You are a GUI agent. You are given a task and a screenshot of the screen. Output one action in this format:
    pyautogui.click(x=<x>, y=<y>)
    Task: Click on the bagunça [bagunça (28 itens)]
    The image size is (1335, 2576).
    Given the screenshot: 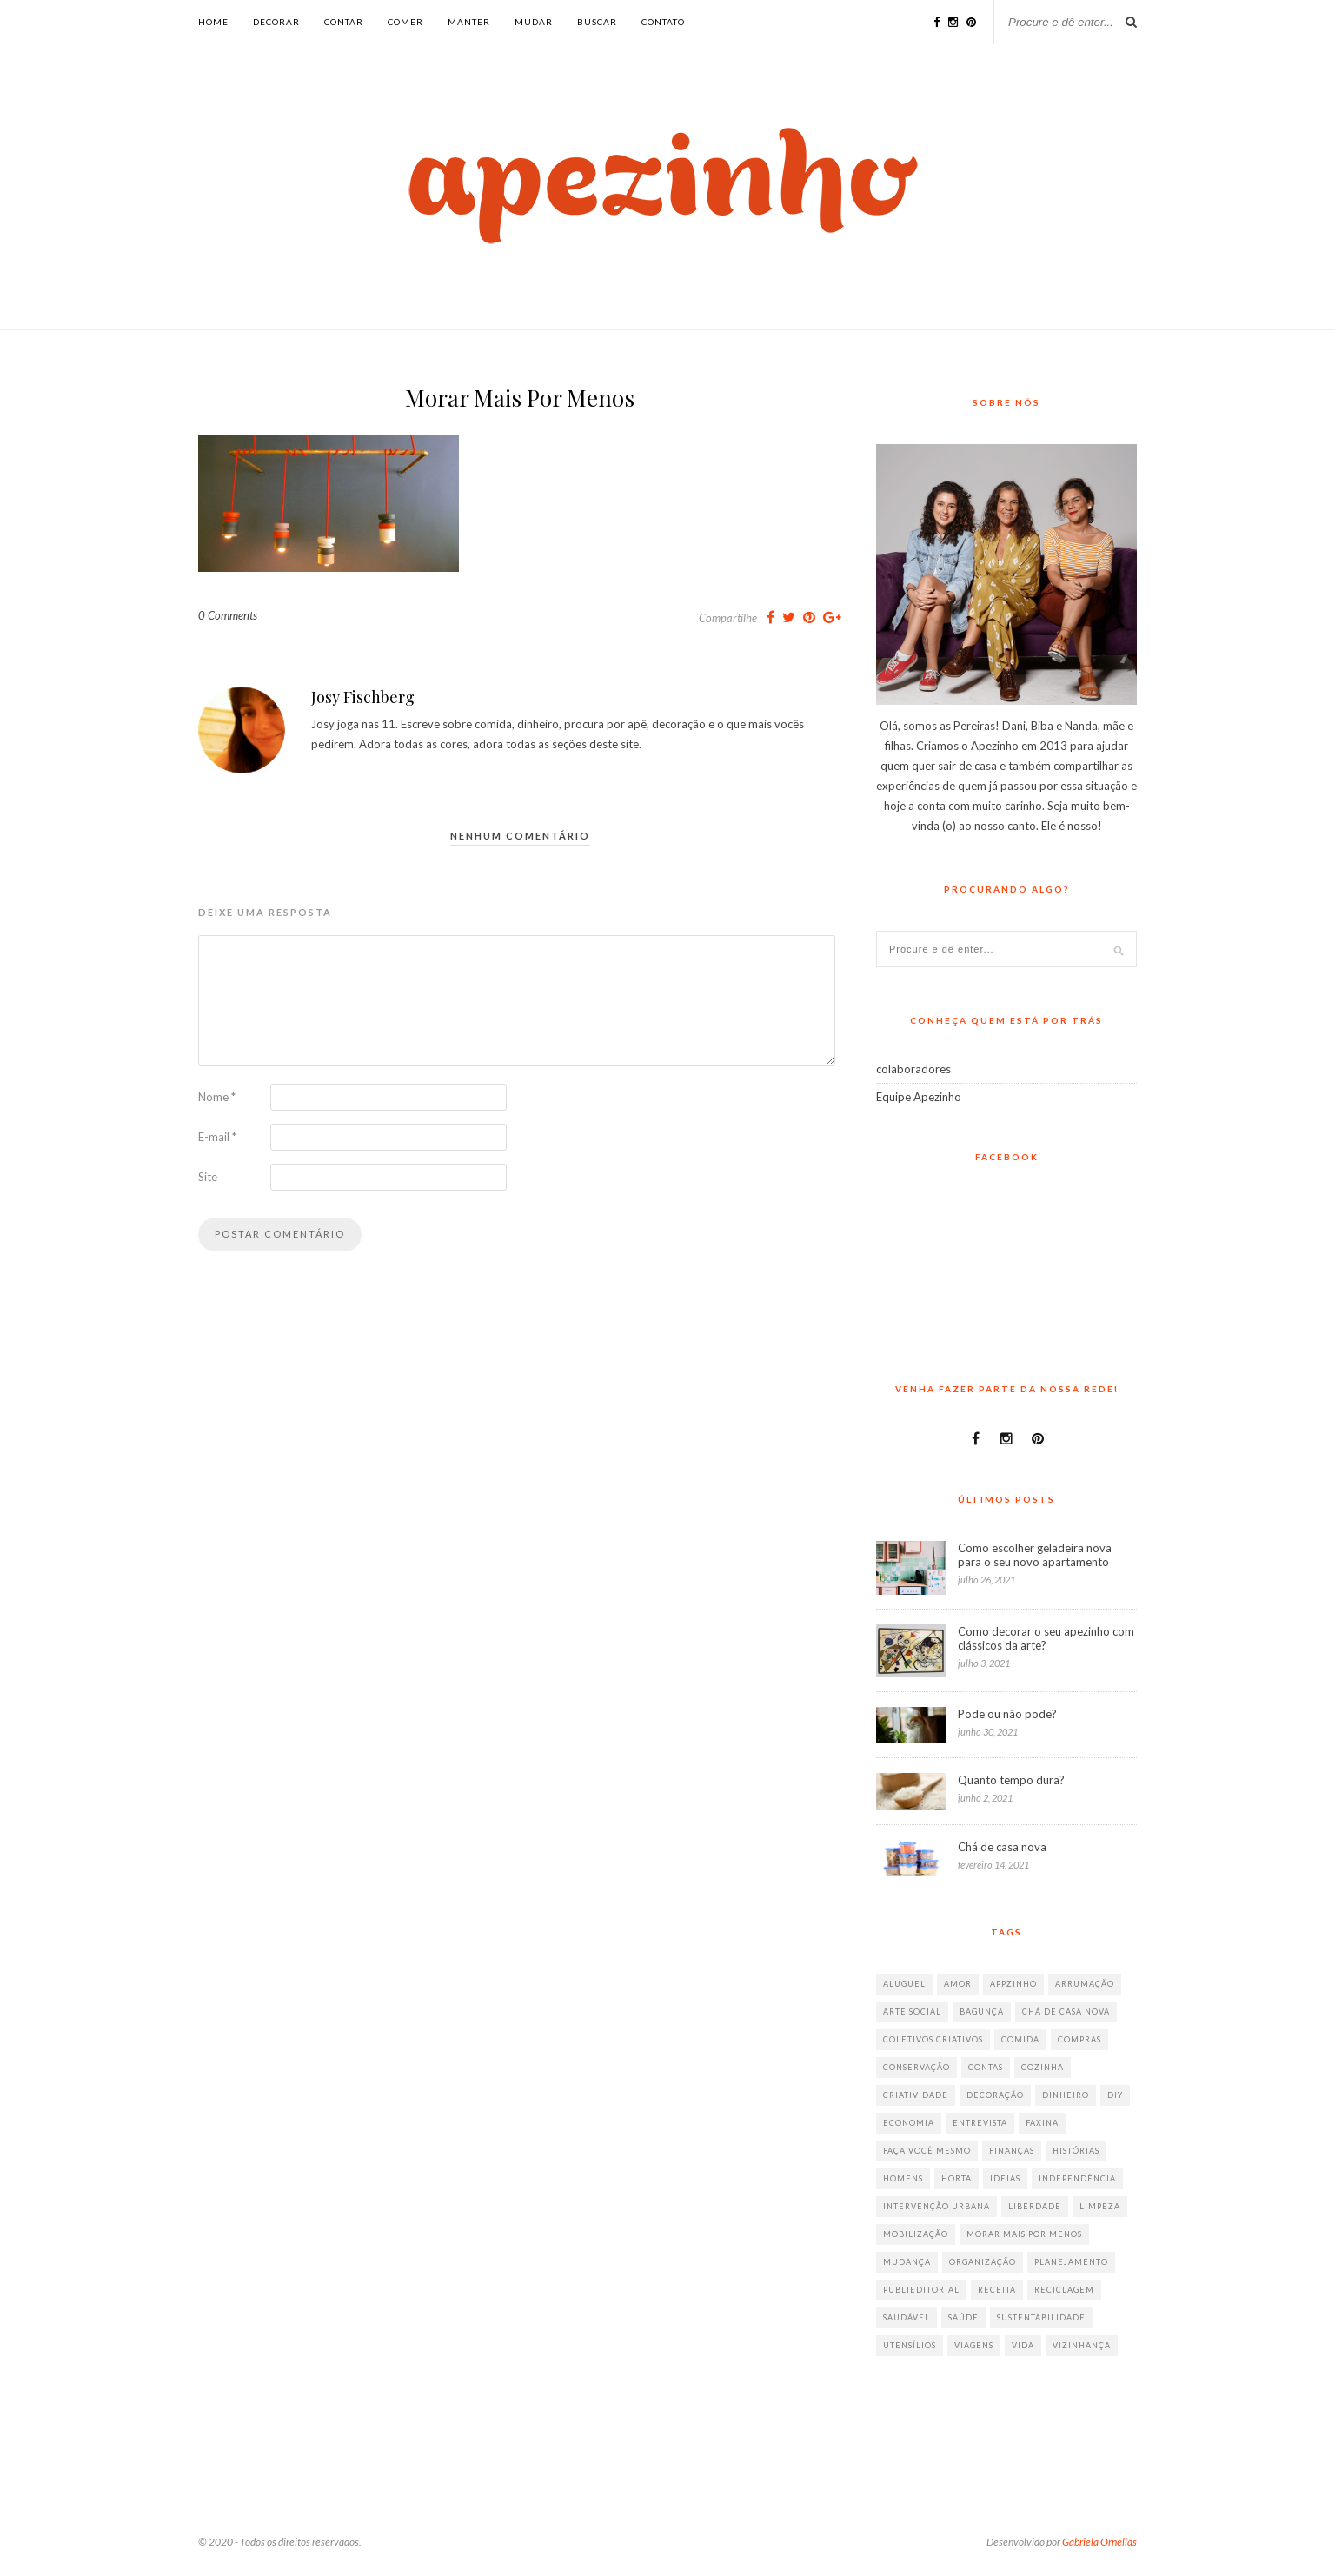 What is the action you would take?
    pyautogui.click(x=982, y=2011)
    